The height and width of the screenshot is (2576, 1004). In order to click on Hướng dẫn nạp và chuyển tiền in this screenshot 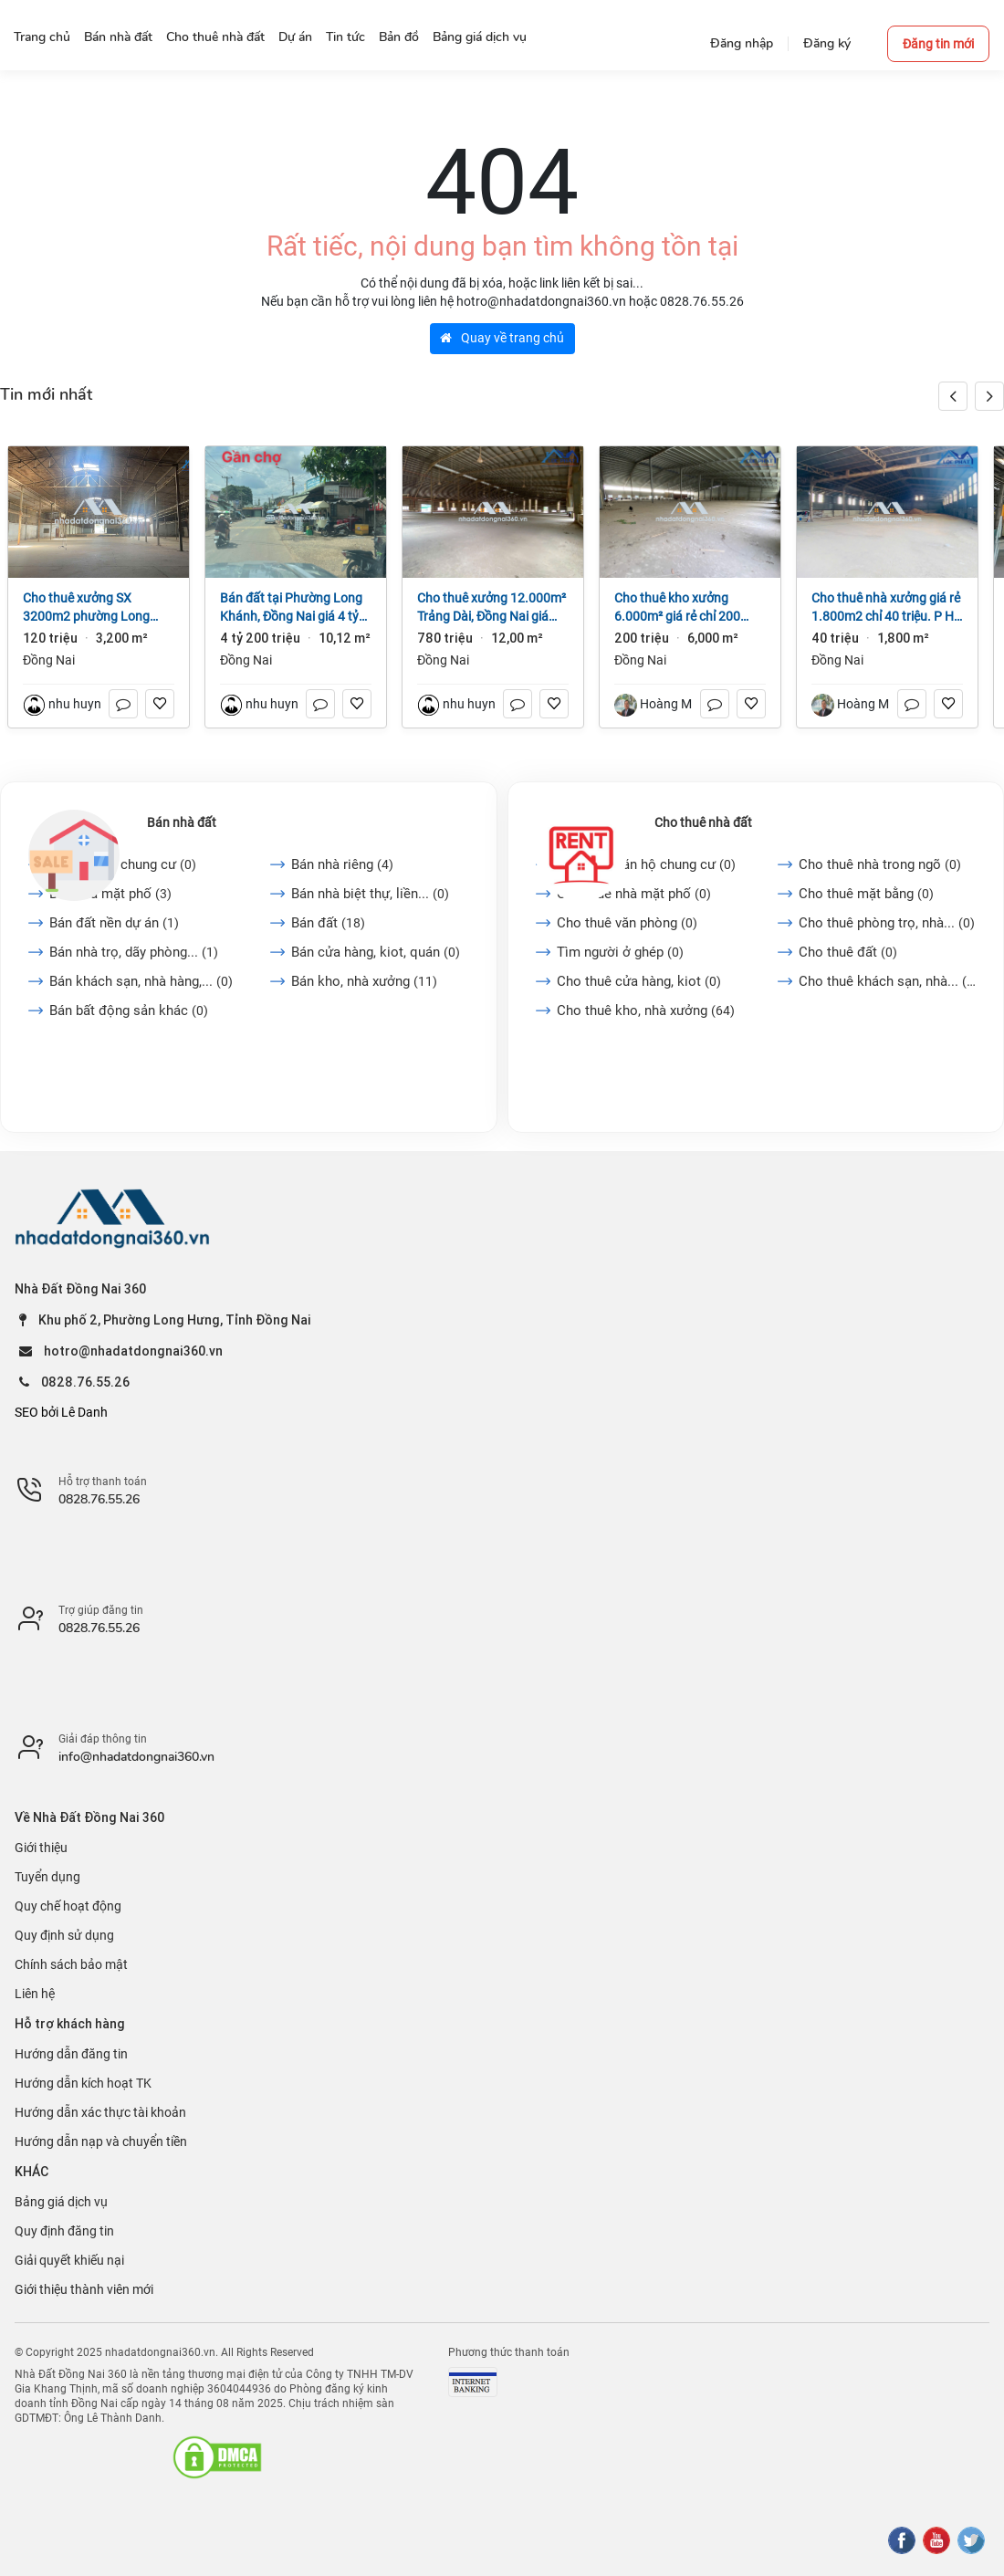, I will do `click(101, 2141)`.